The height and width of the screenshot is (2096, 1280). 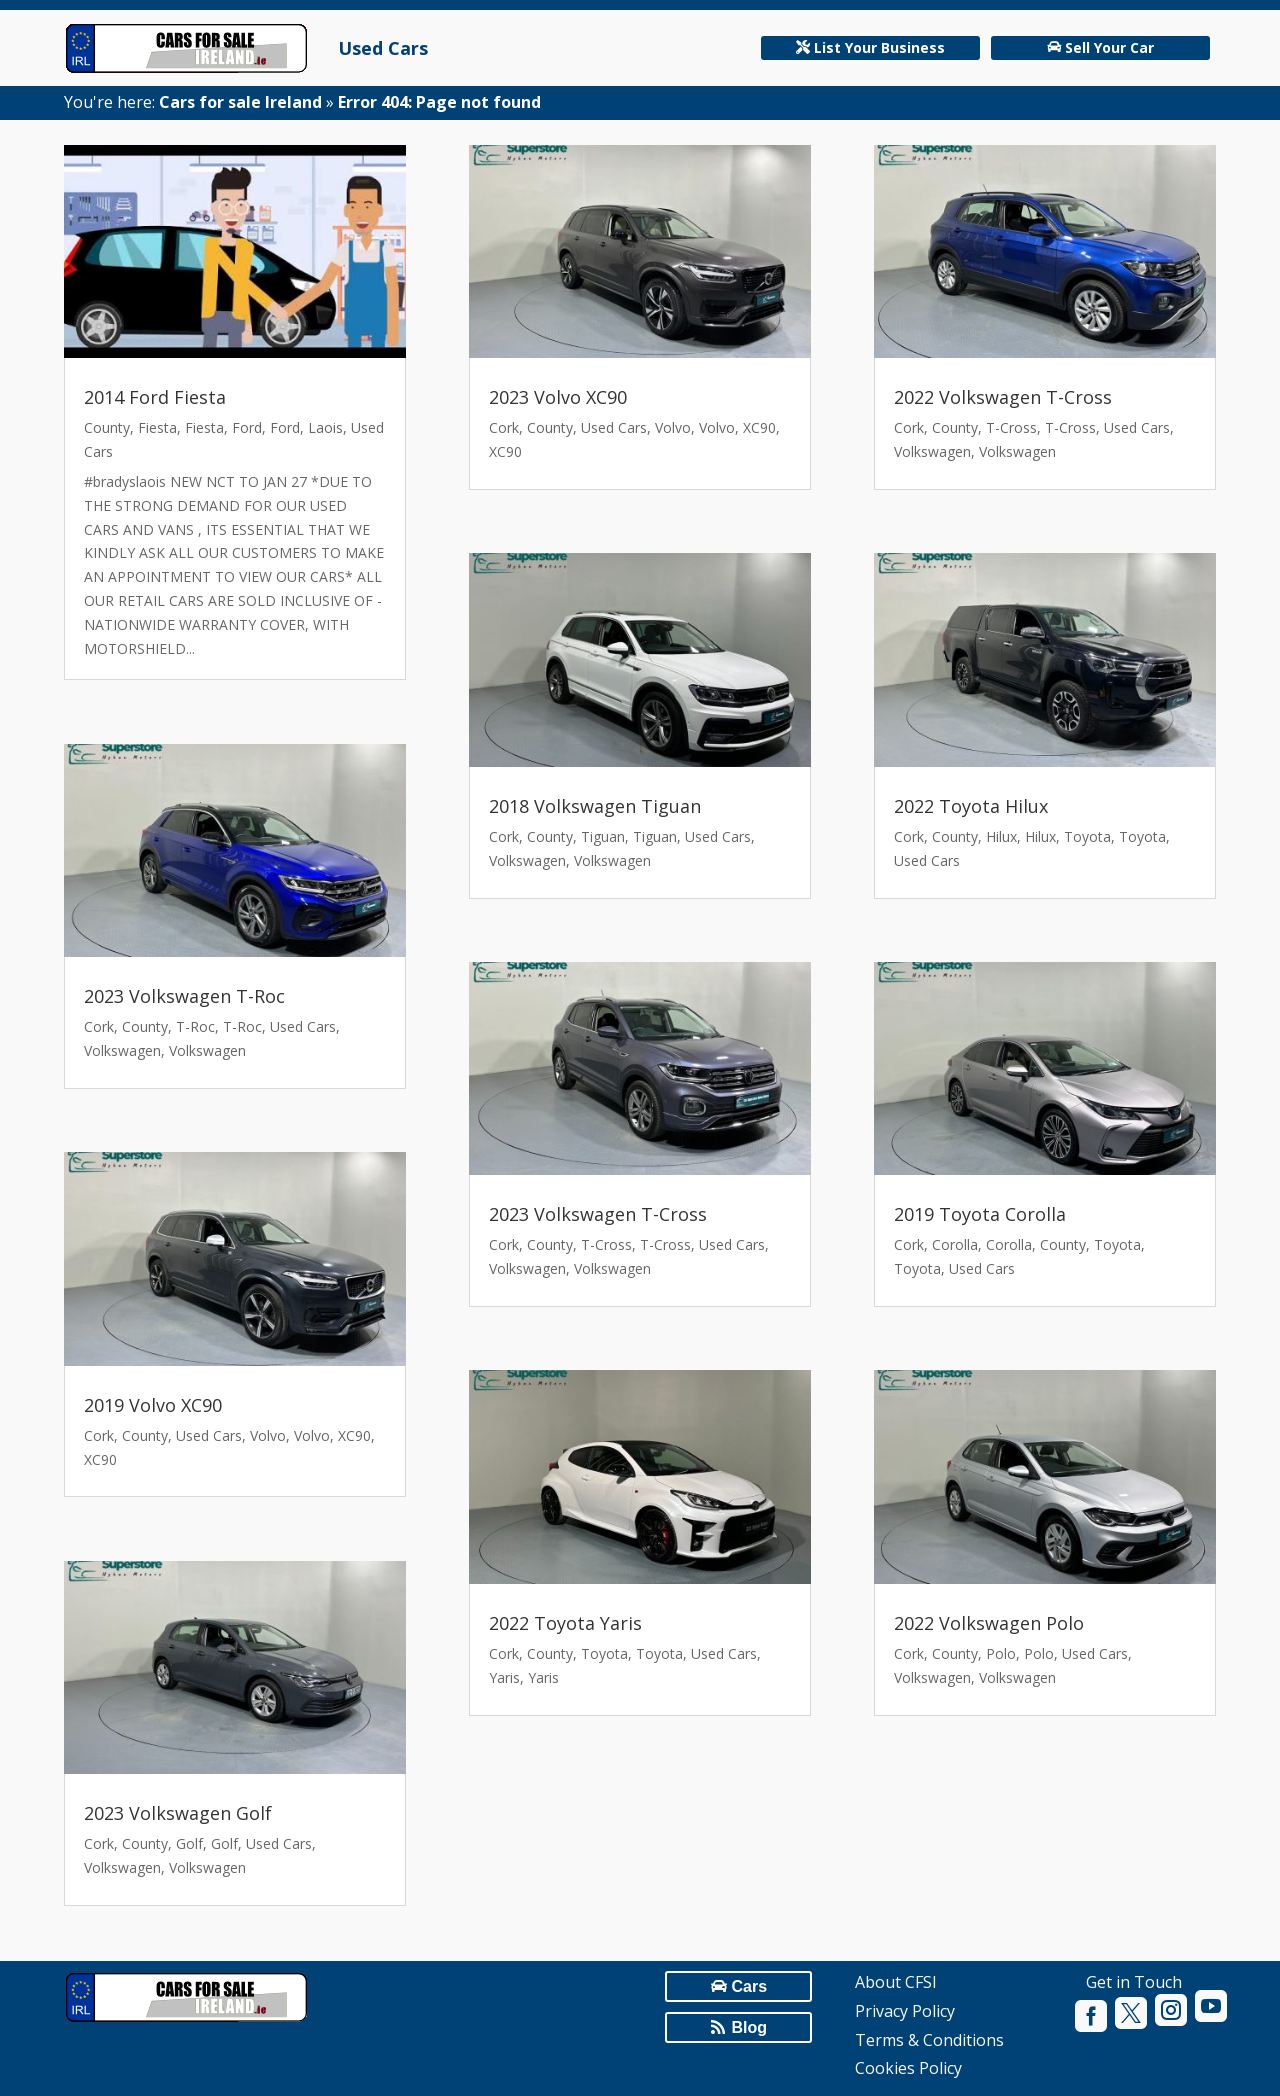 I want to click on County, so click(x=107, y=427).